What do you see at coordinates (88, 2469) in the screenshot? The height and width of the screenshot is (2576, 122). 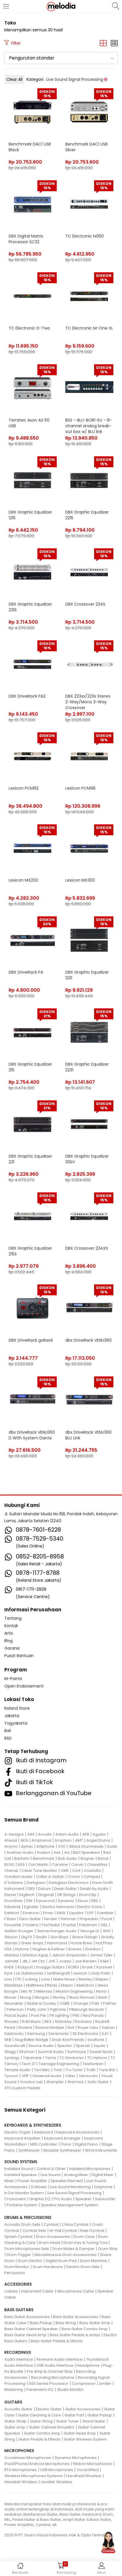 I see `Vocal Effect` at bounding box center [88, 2469].